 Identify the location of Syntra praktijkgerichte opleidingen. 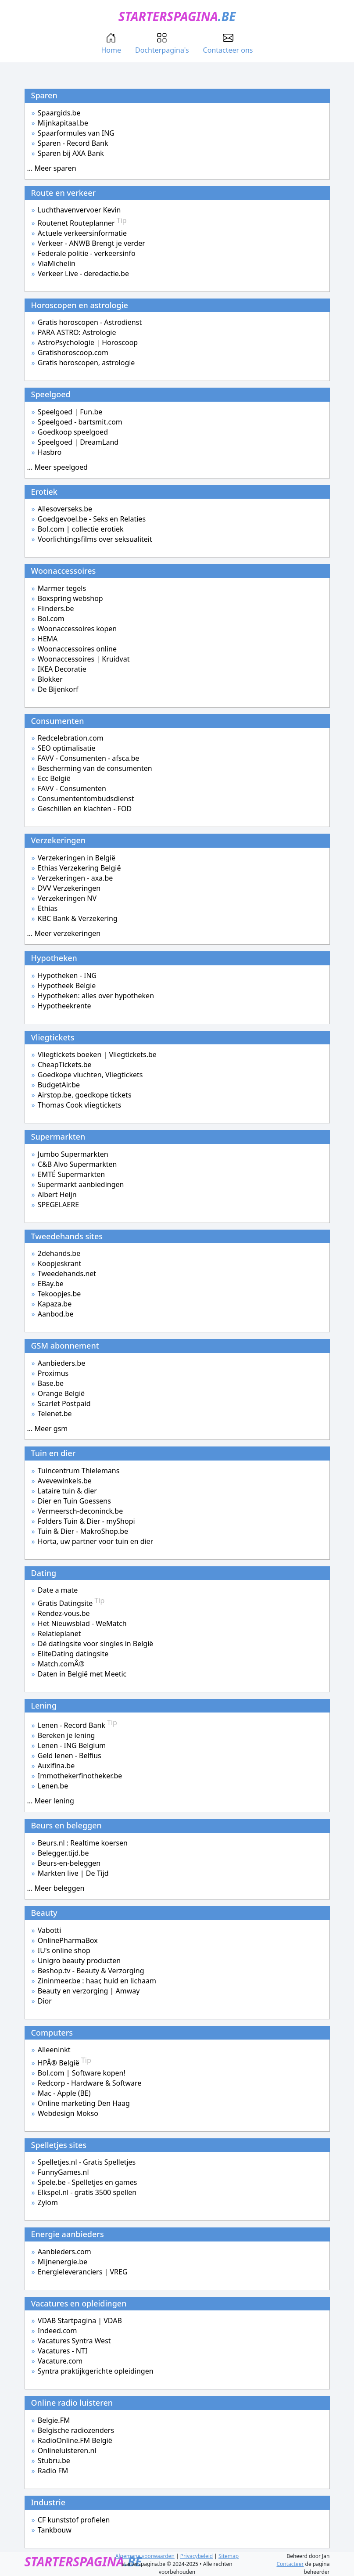
(96, 2371).